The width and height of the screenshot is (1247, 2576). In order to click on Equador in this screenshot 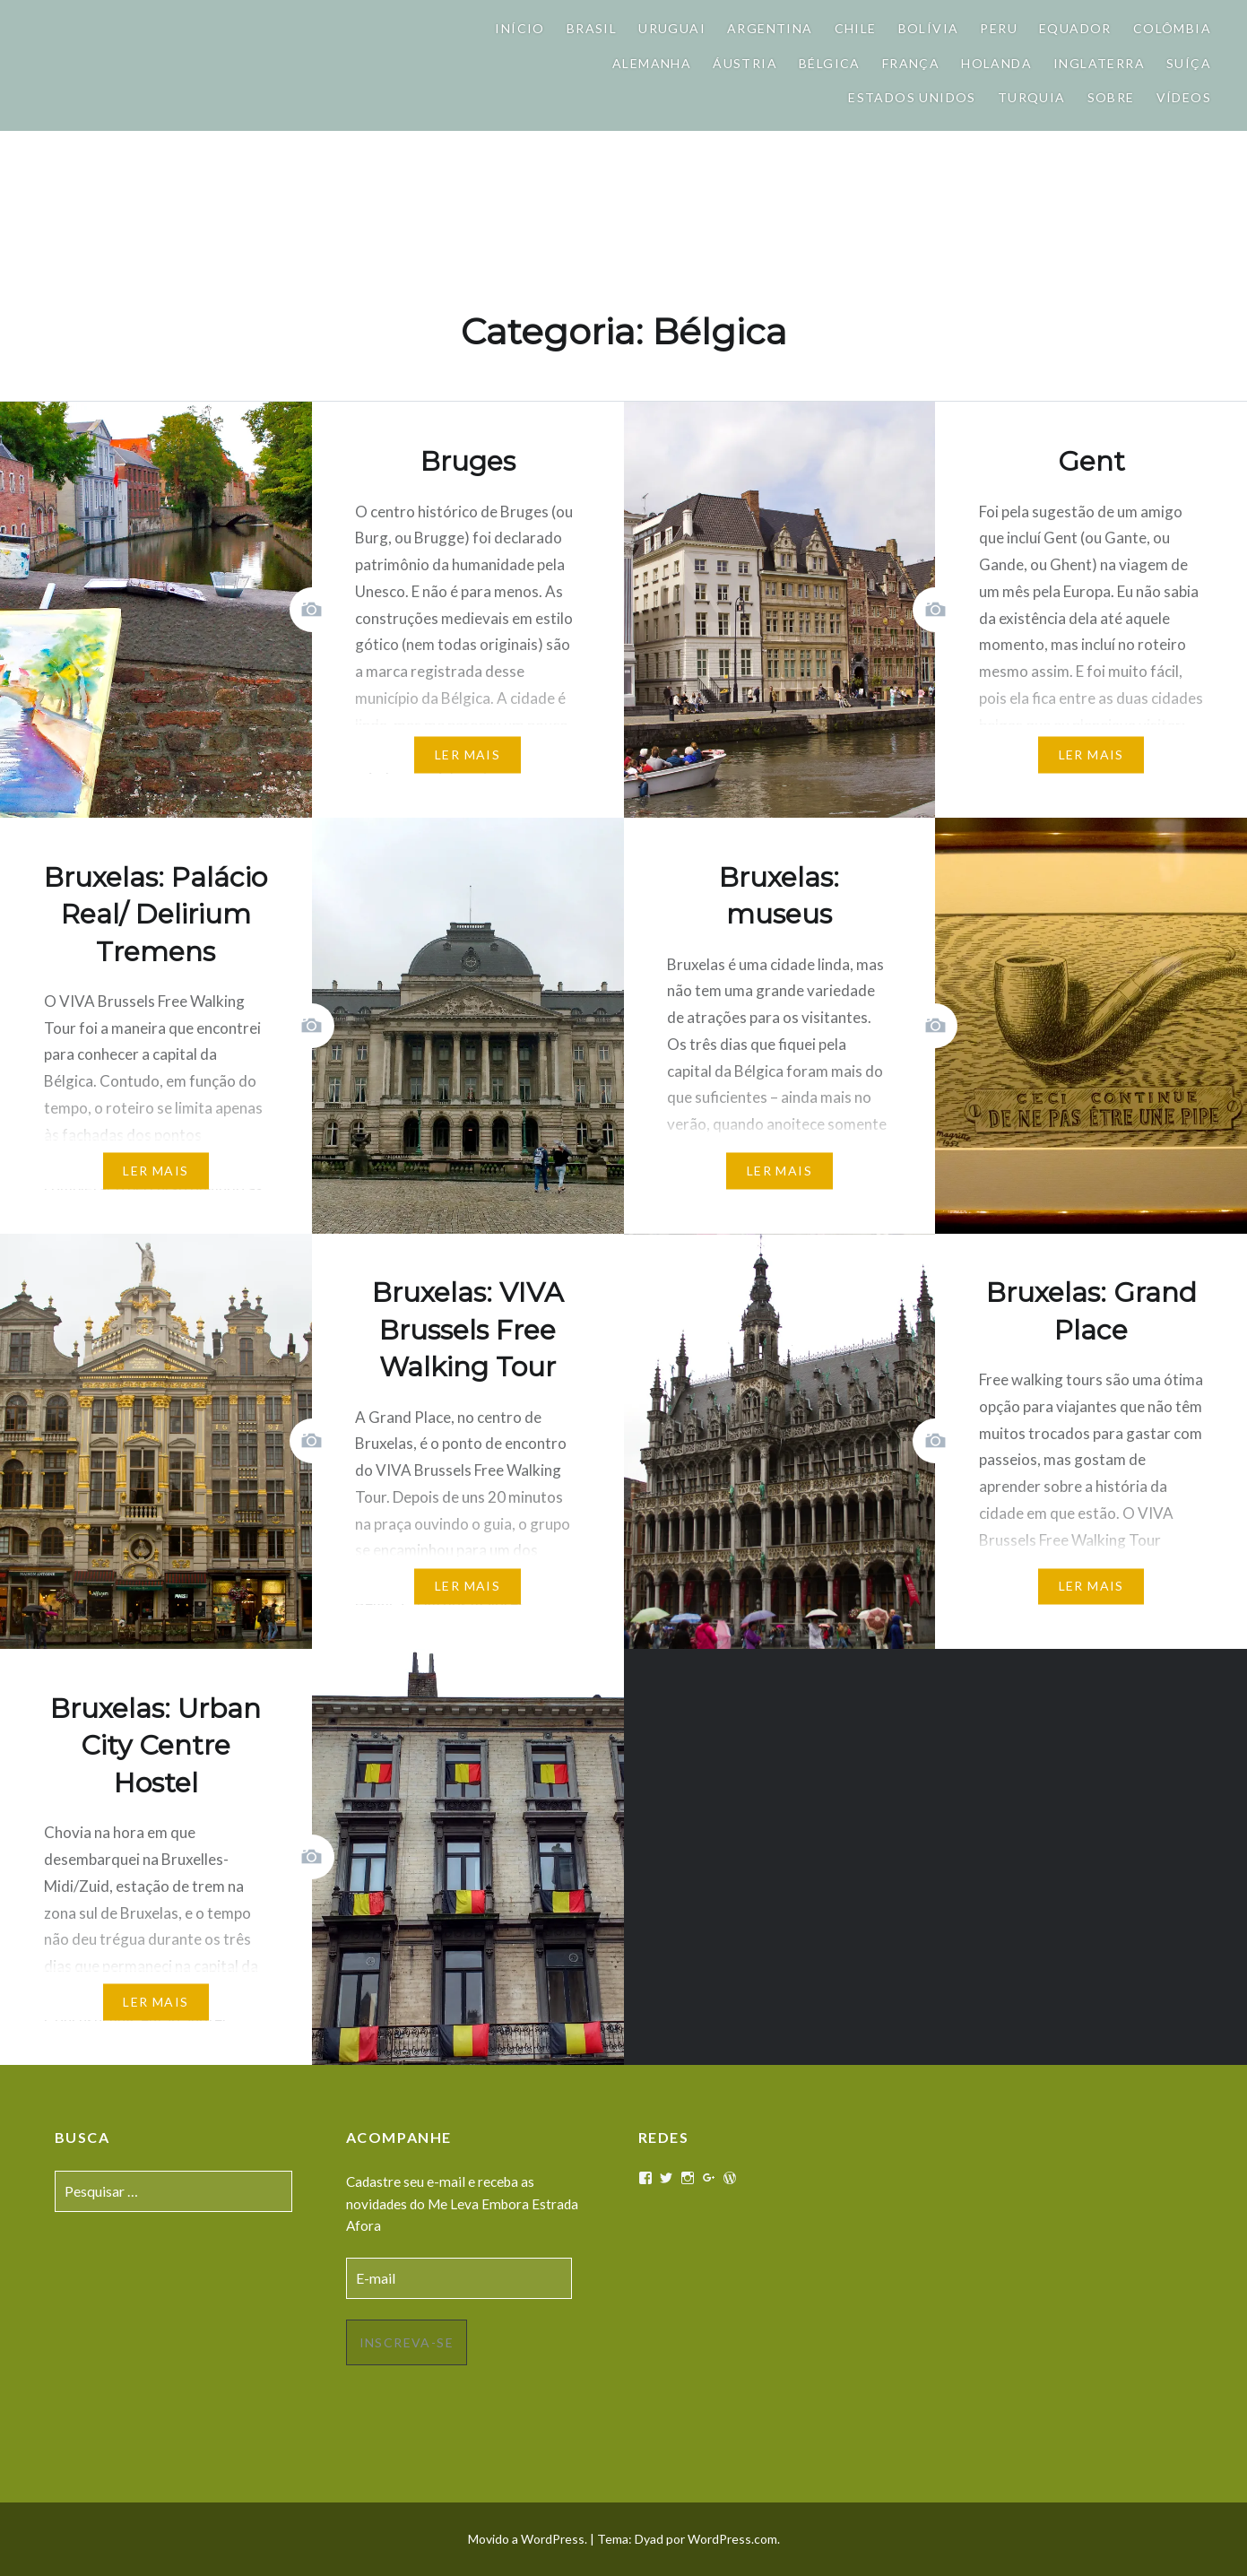, I will do `click(1075, 28)`.